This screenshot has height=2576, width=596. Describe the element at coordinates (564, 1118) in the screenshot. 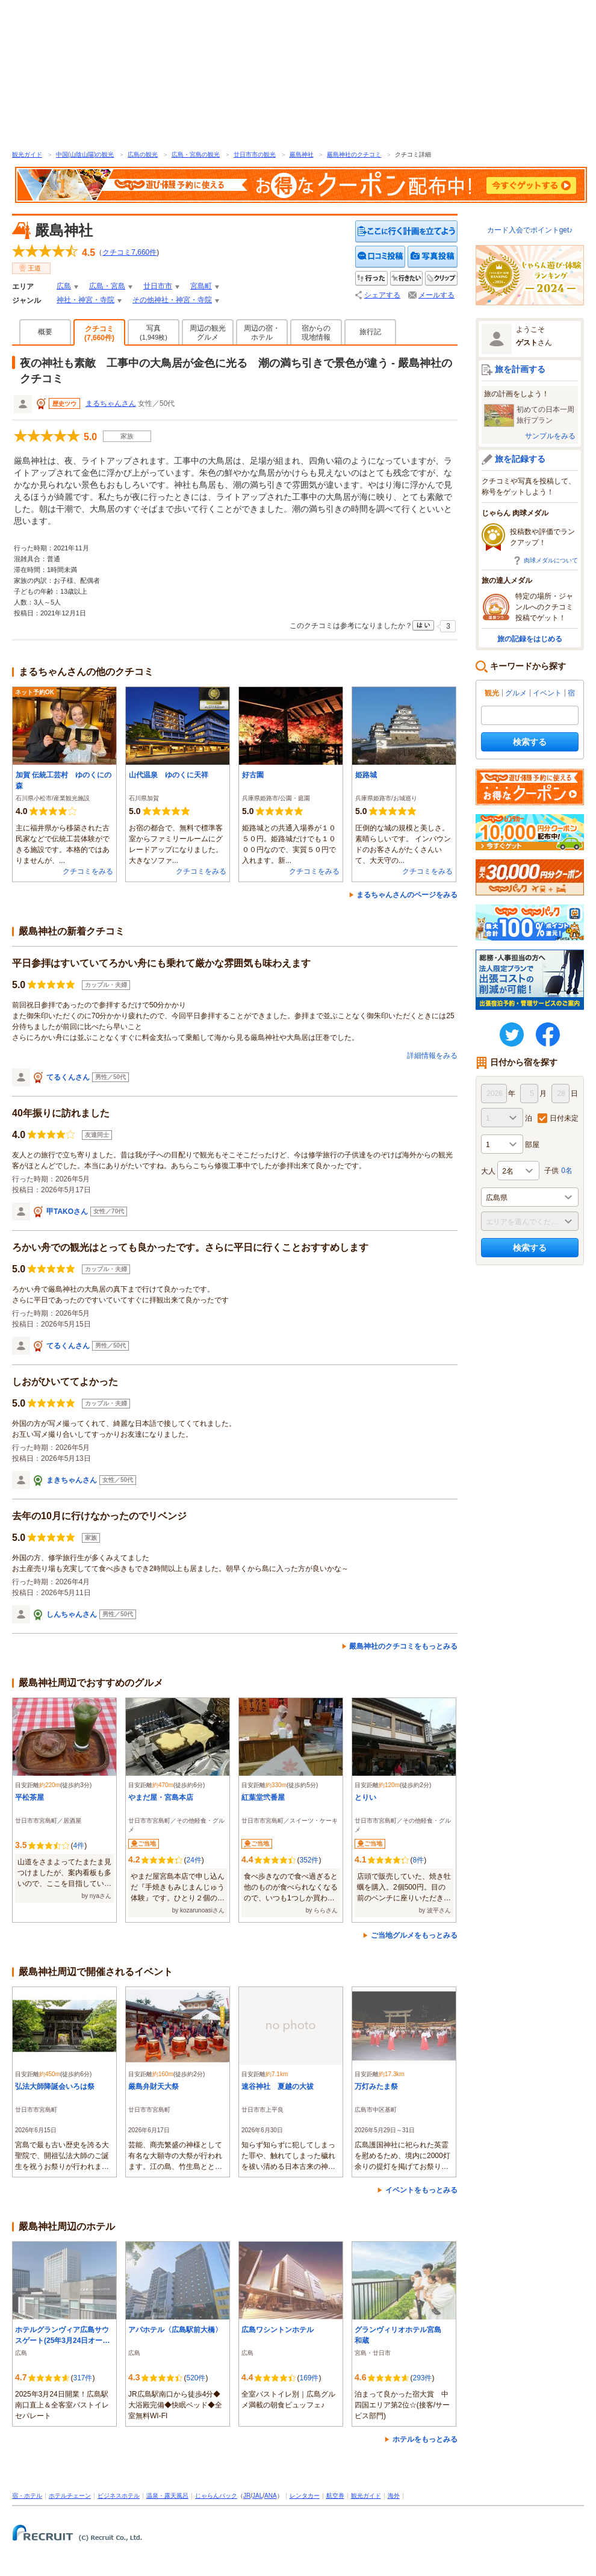

I see `日付未定` at that location.